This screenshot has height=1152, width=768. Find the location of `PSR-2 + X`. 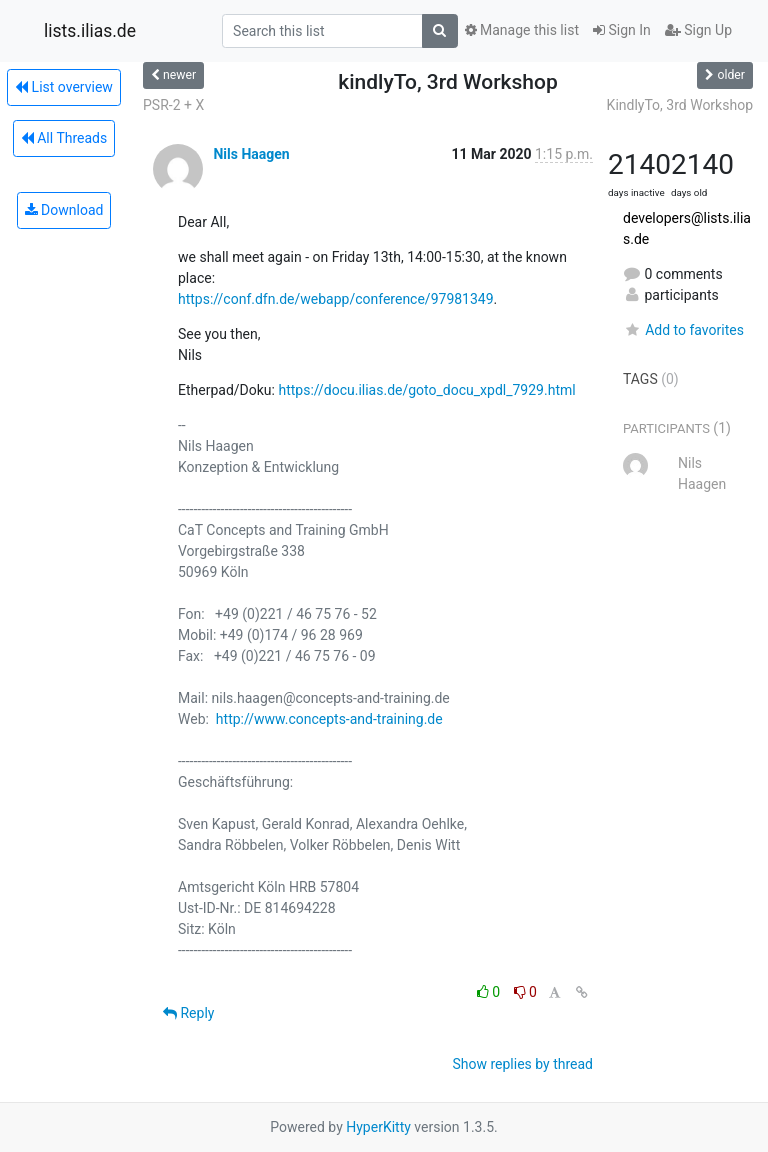

PSR-2 + X is located at coordinates (173, 105).